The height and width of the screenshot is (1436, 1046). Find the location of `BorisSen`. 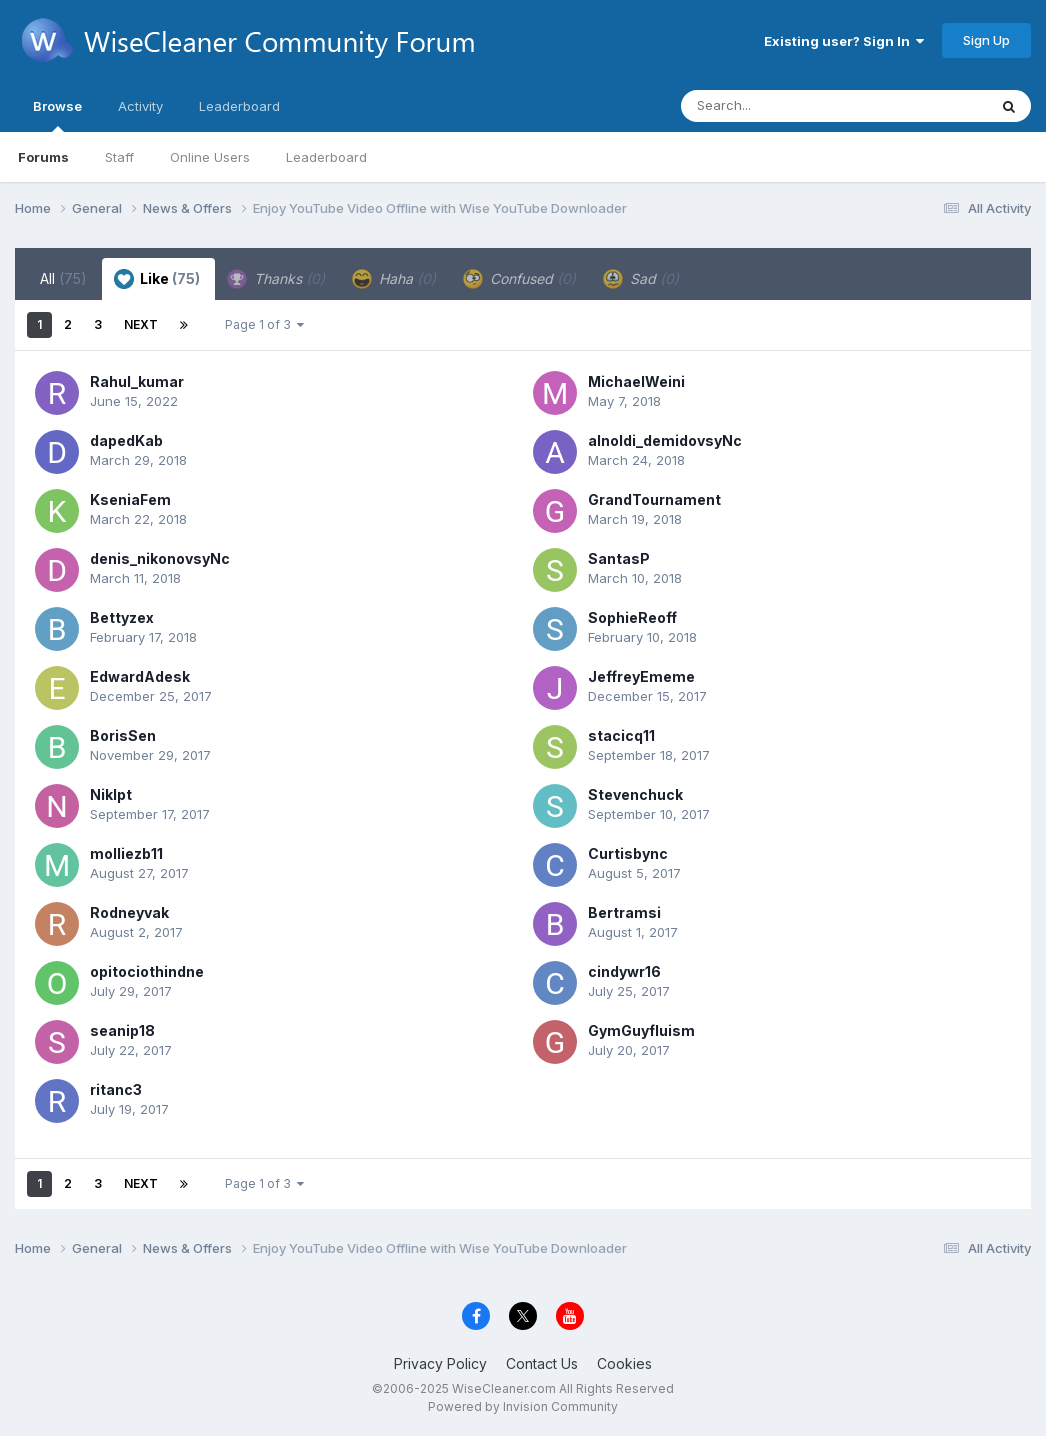

BorisSen is located at coordinates (123, 735).